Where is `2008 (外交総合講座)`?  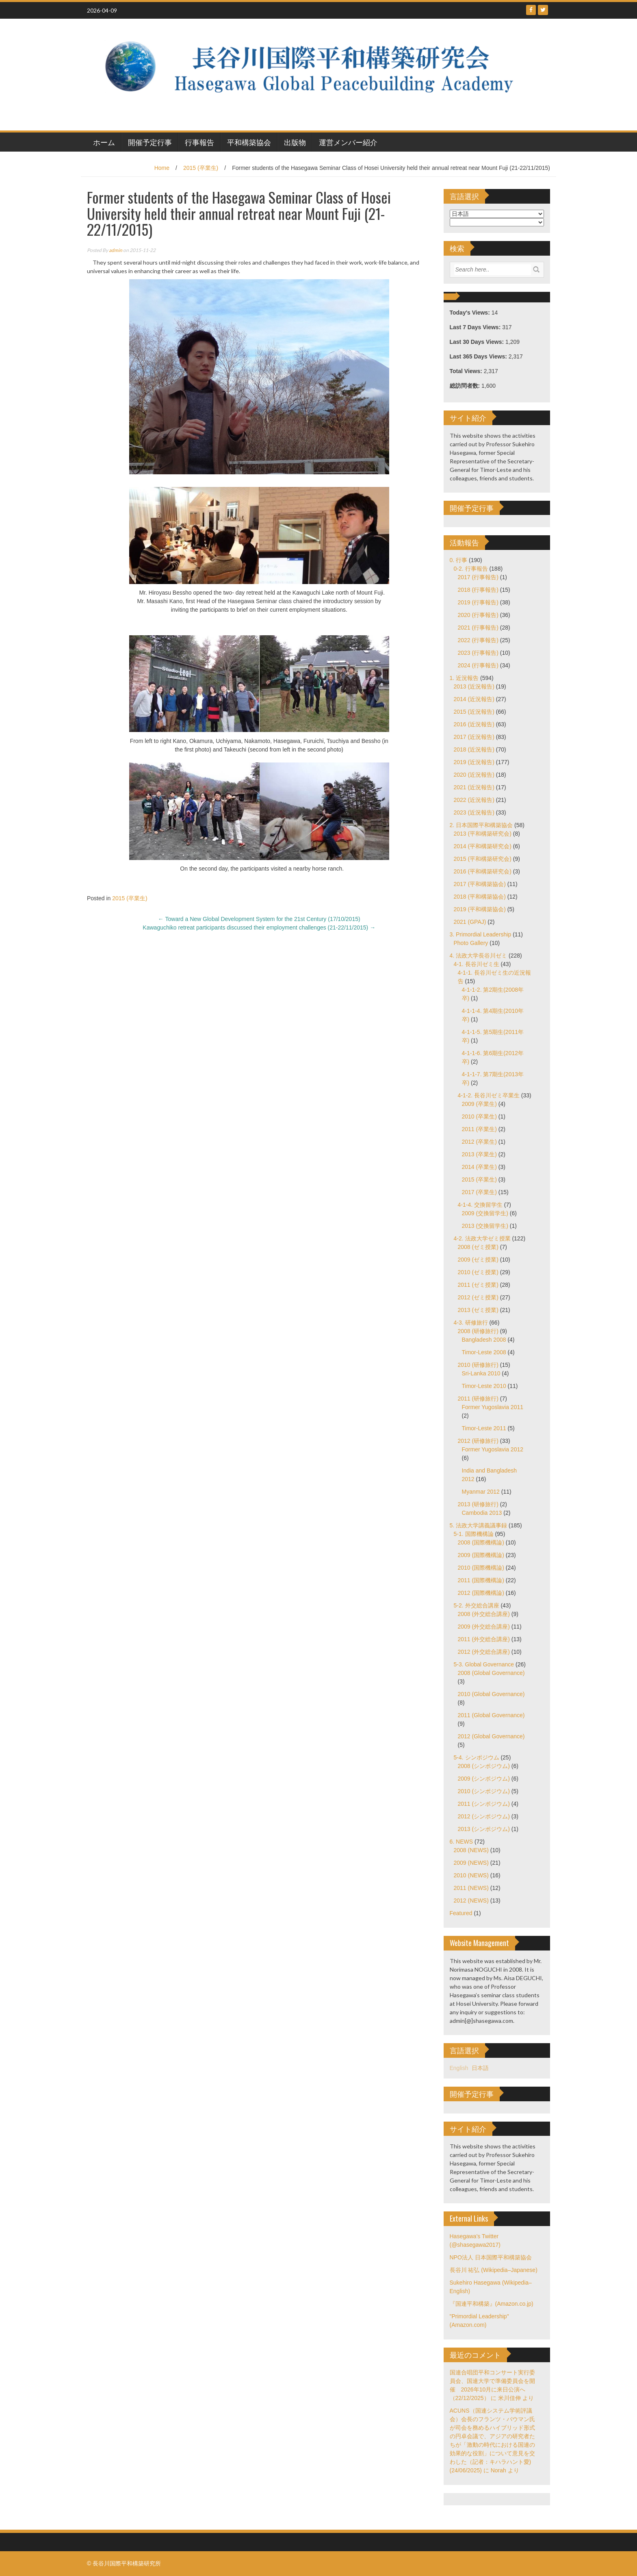
2008 (外交総合講座) is located at coordinates (484, 1614).